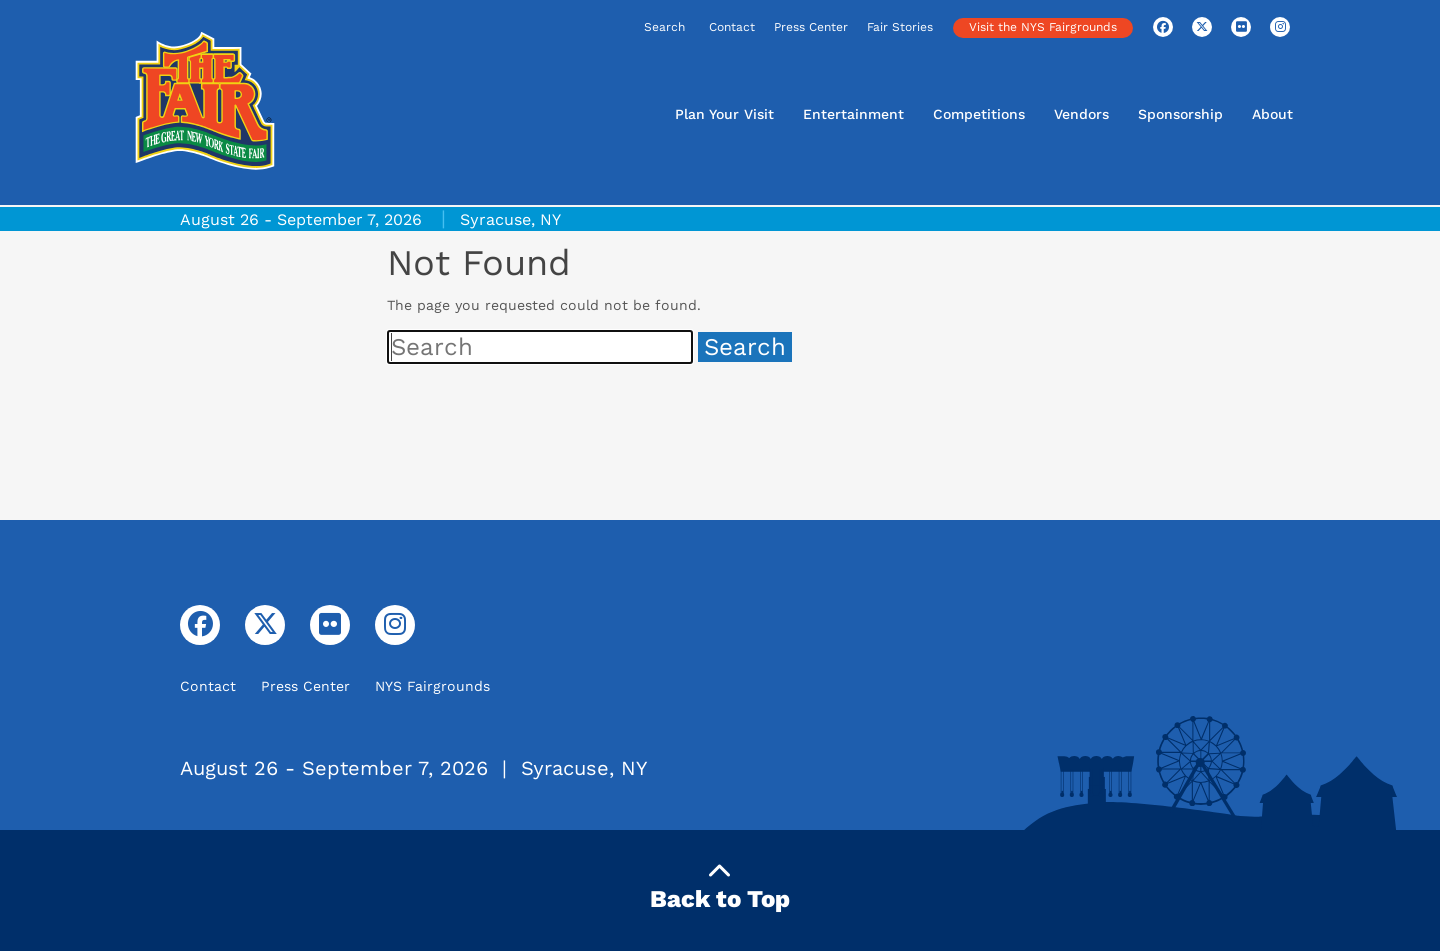  What do you see at coordinates (1180, 114) in the screenshot?
I see `Sponsorship [button]` at bounding box center [1180, 114].